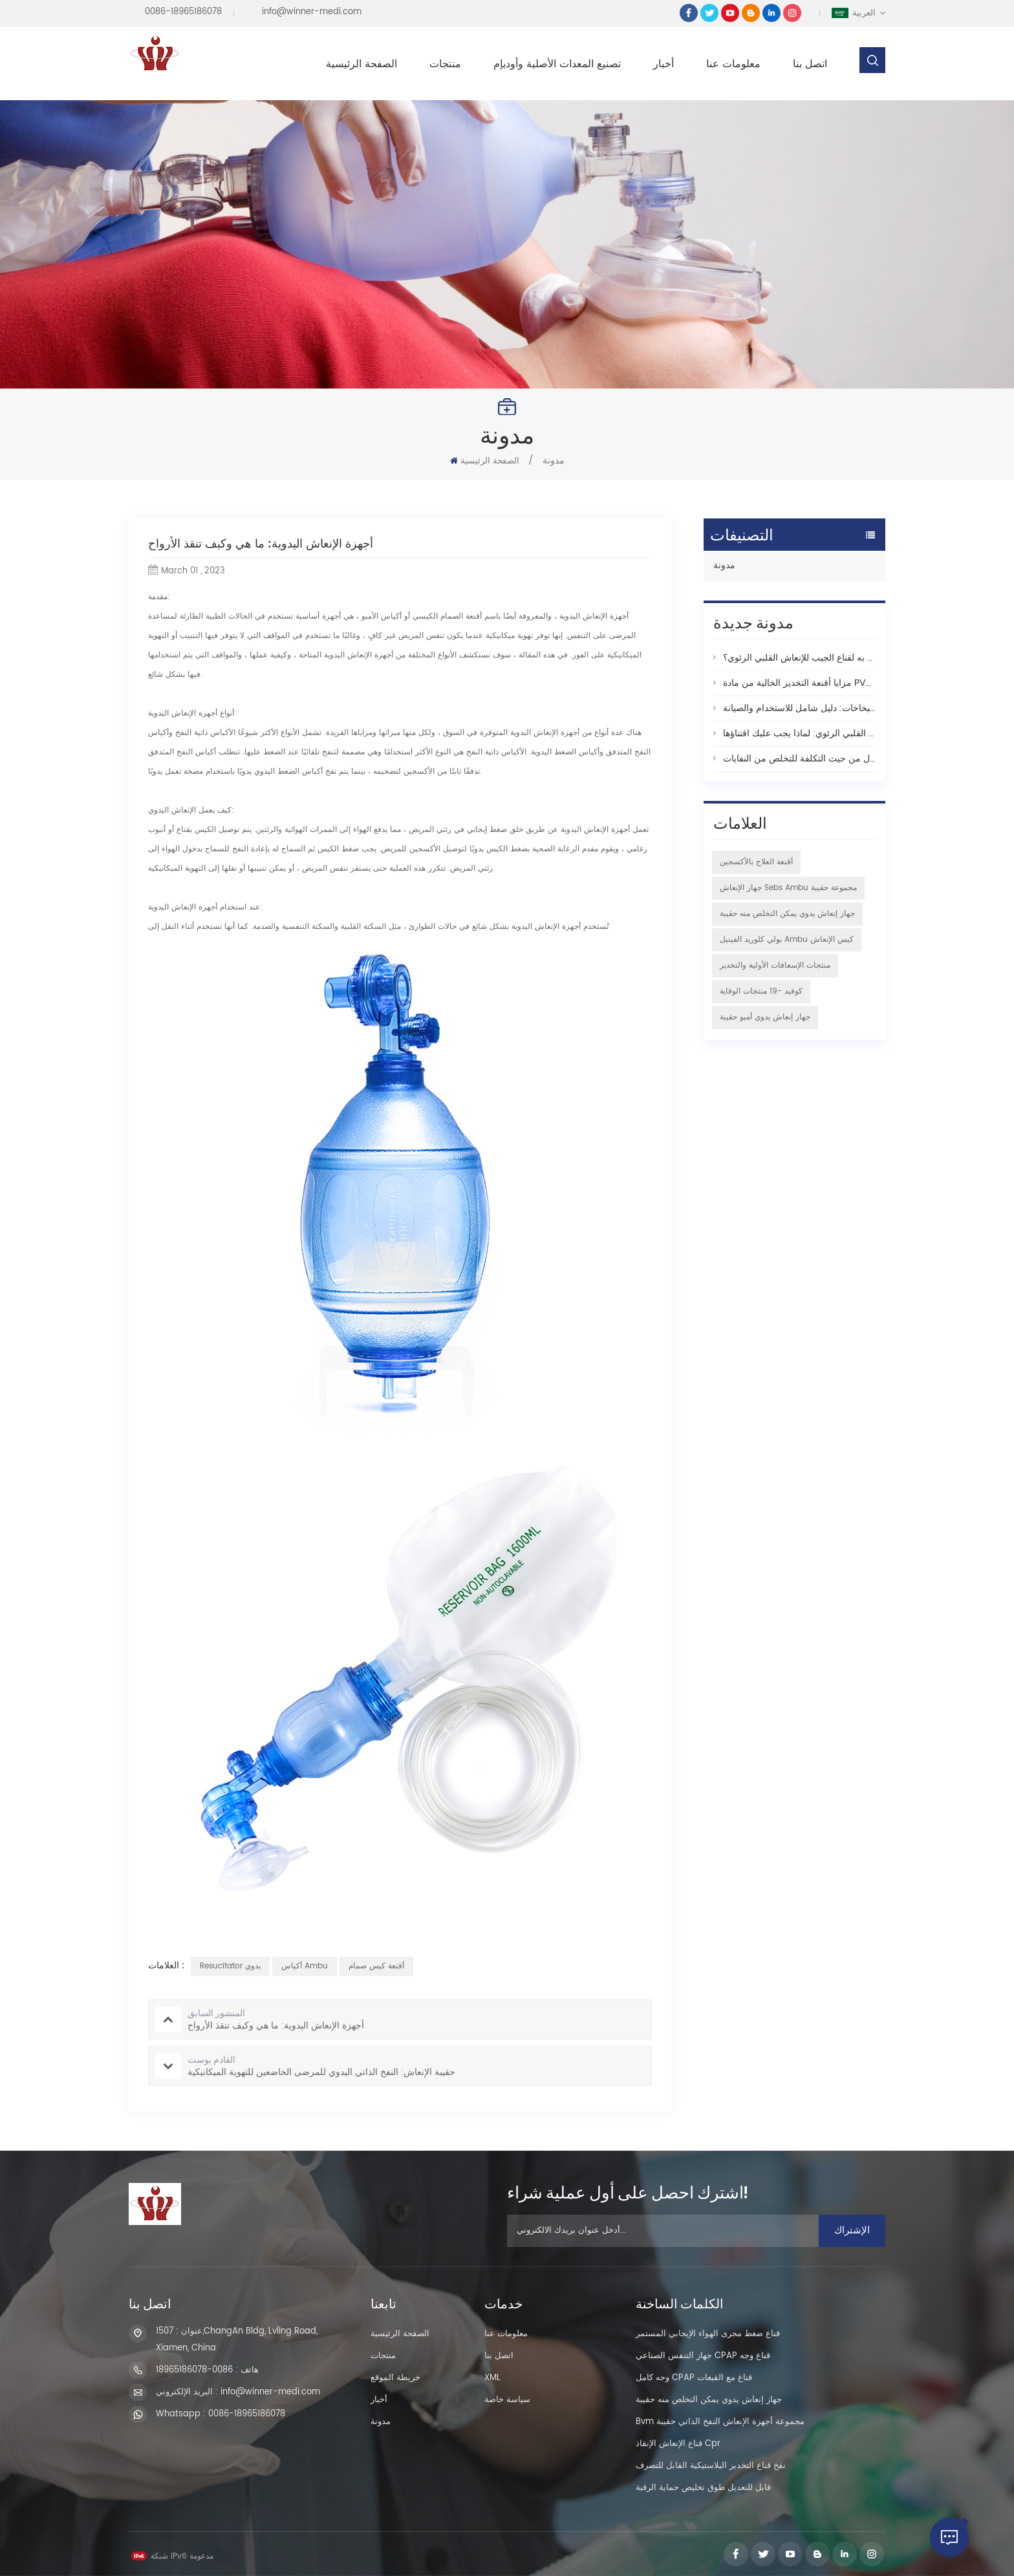 The image size is (1014, 2576). What do you see at coordinates (720, 2422) in the screenshot?
I see `Bvm مجموعة أجهزة الإنعاش النفخ الذاتي حقيبة` at bounding box center [720, 2422].